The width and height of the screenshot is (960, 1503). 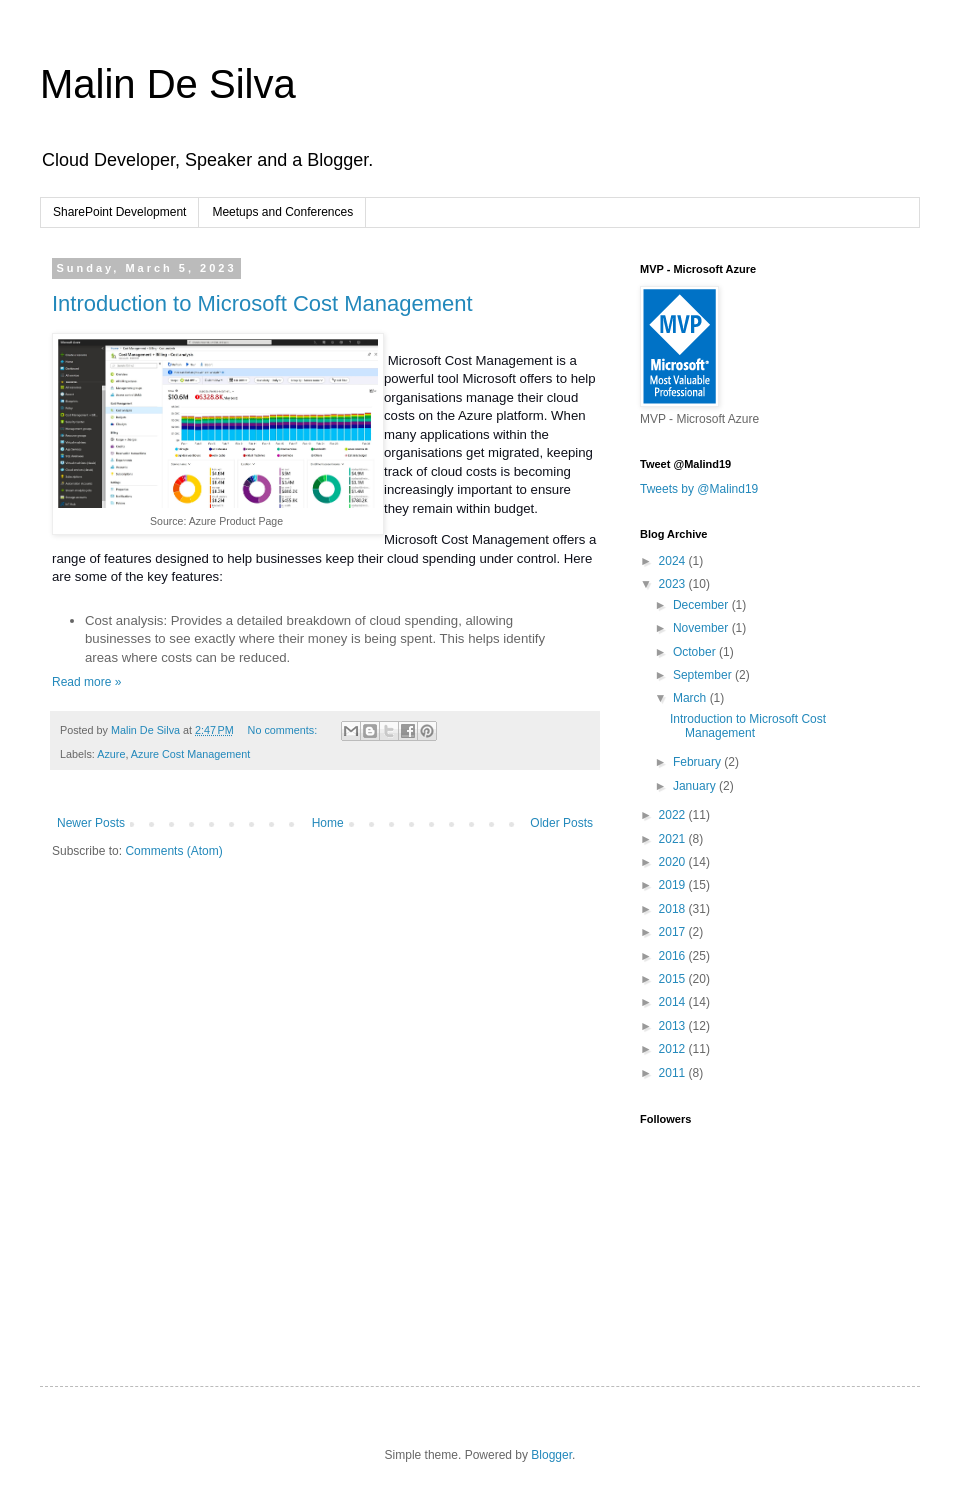 What do you see at coordinates (674, 956) in the screenshot?
I see `2016` at bounding box center [674, 956].